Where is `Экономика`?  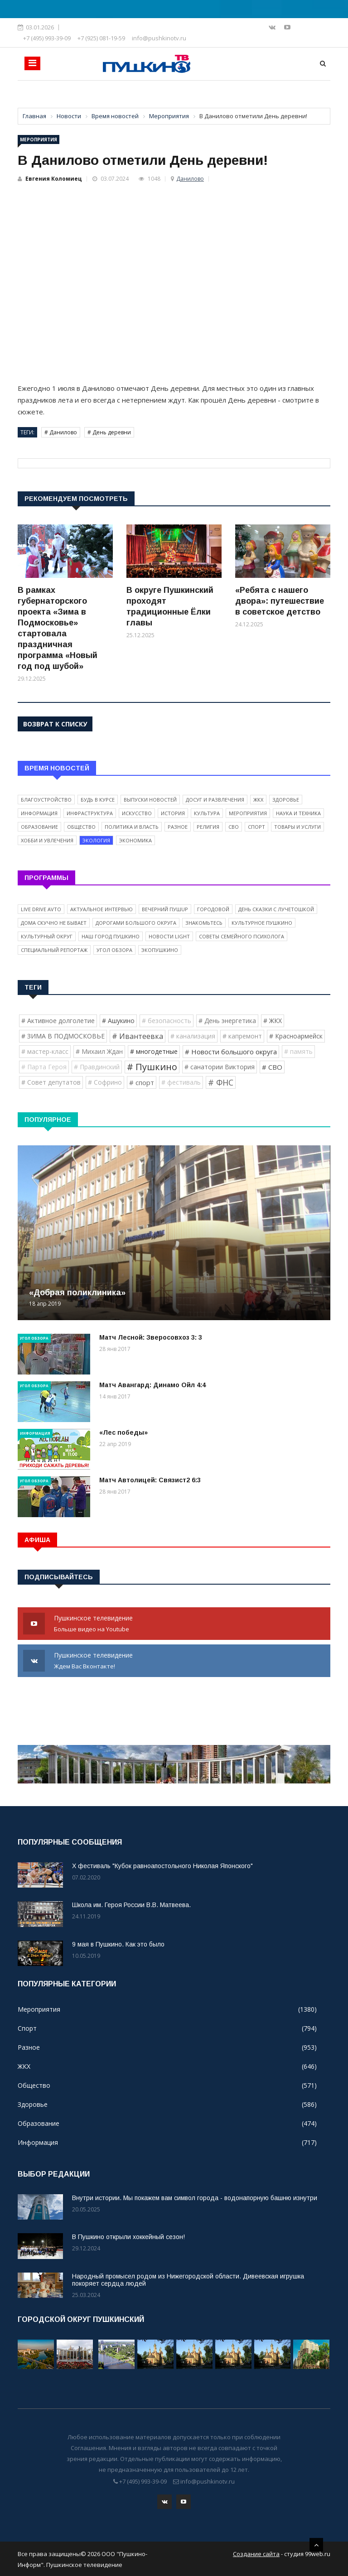 Экономика is located at coordinates (135, 840).